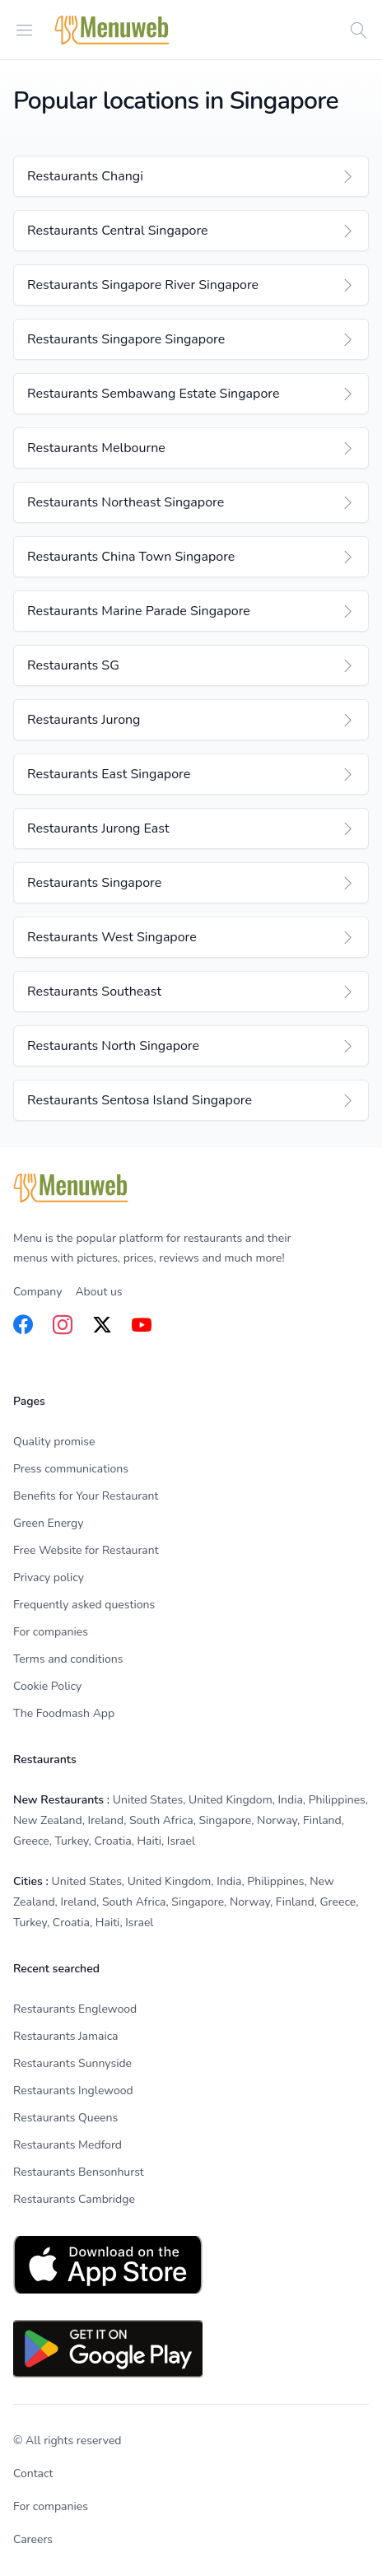 This screenshot has height=2576, width=382. What do you see at coordinates (277, 1820) in the screenshot?
I see `Norway [listitem]` at bounding box center [277, 1820].